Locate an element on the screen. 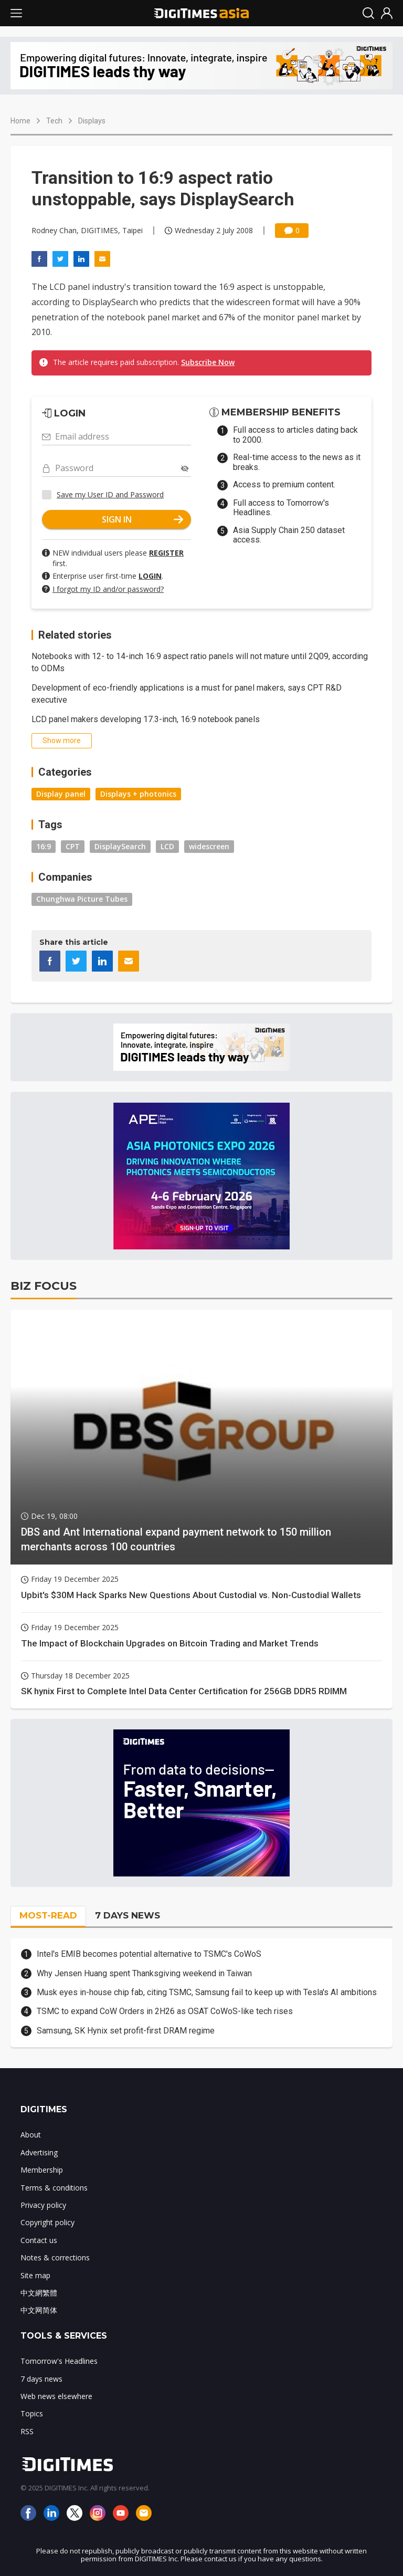 This screenshot has height=2576, width=403. CPT is located at coordinates (73, 846).